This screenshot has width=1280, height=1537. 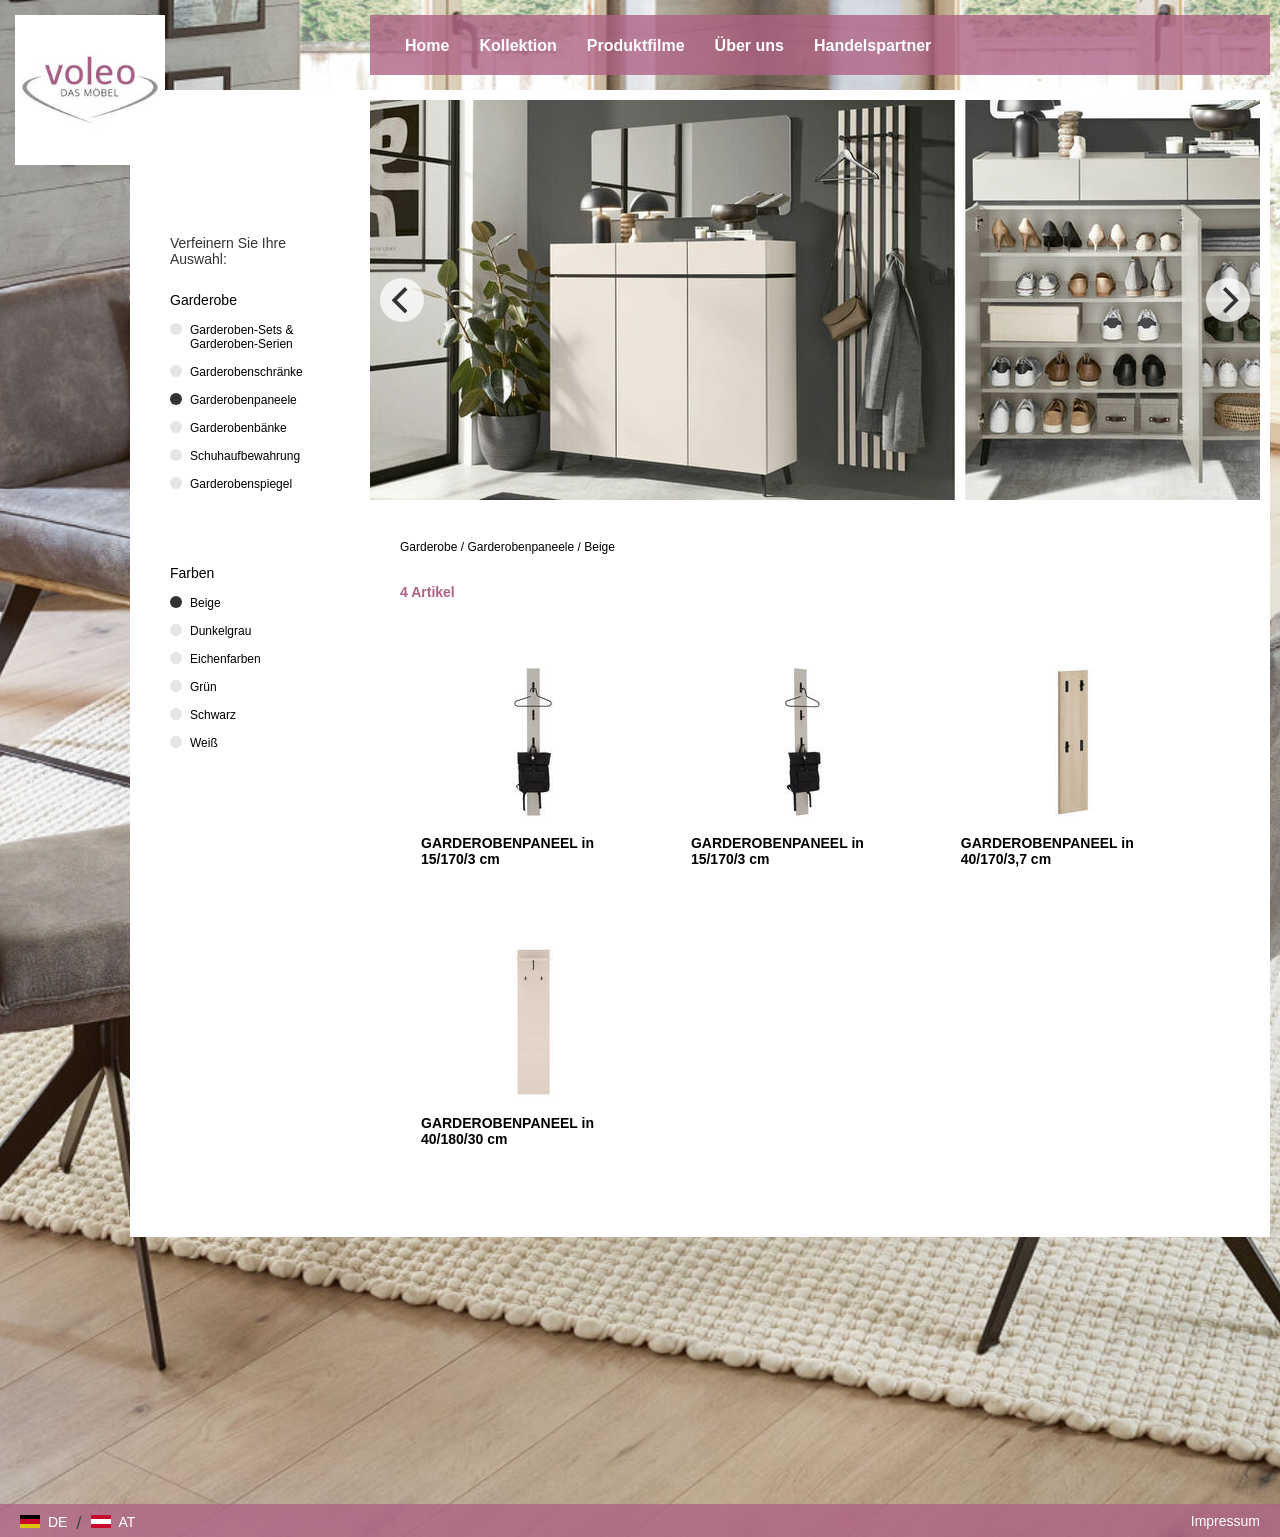 I want to click on Grün, so click(x=203, y=687).